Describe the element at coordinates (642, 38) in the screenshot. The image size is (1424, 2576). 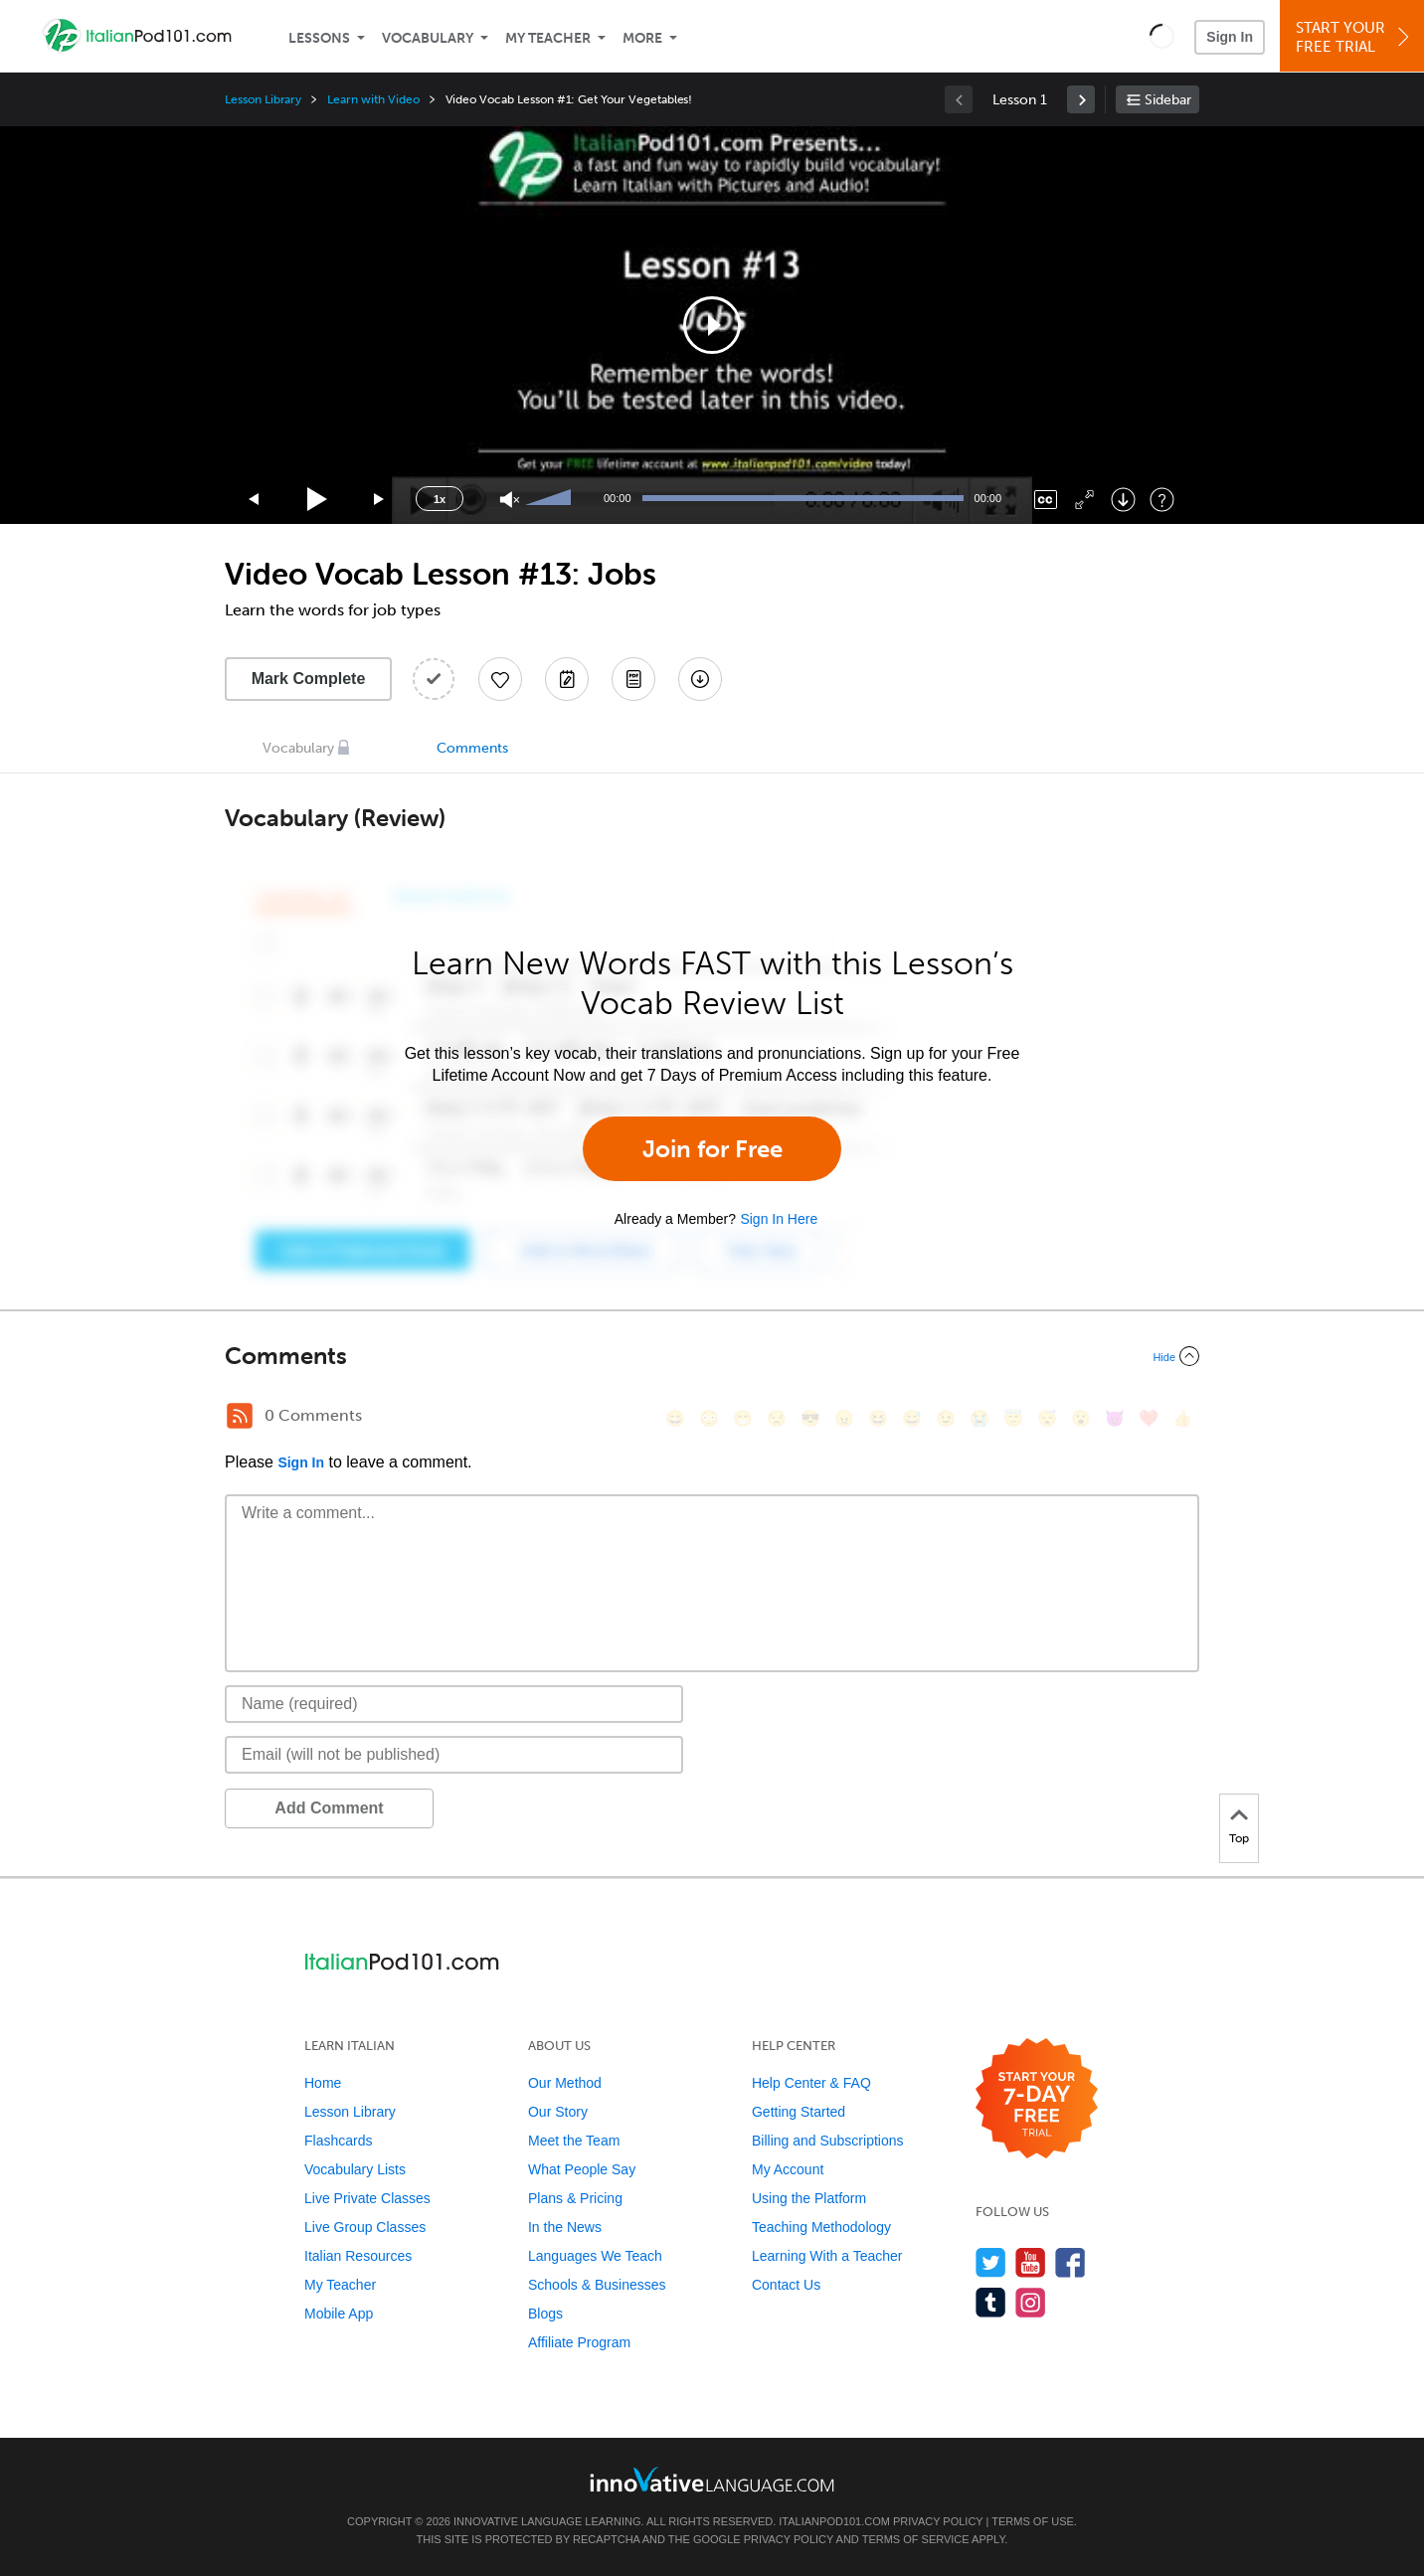
I see `More [Extras]` at that location.